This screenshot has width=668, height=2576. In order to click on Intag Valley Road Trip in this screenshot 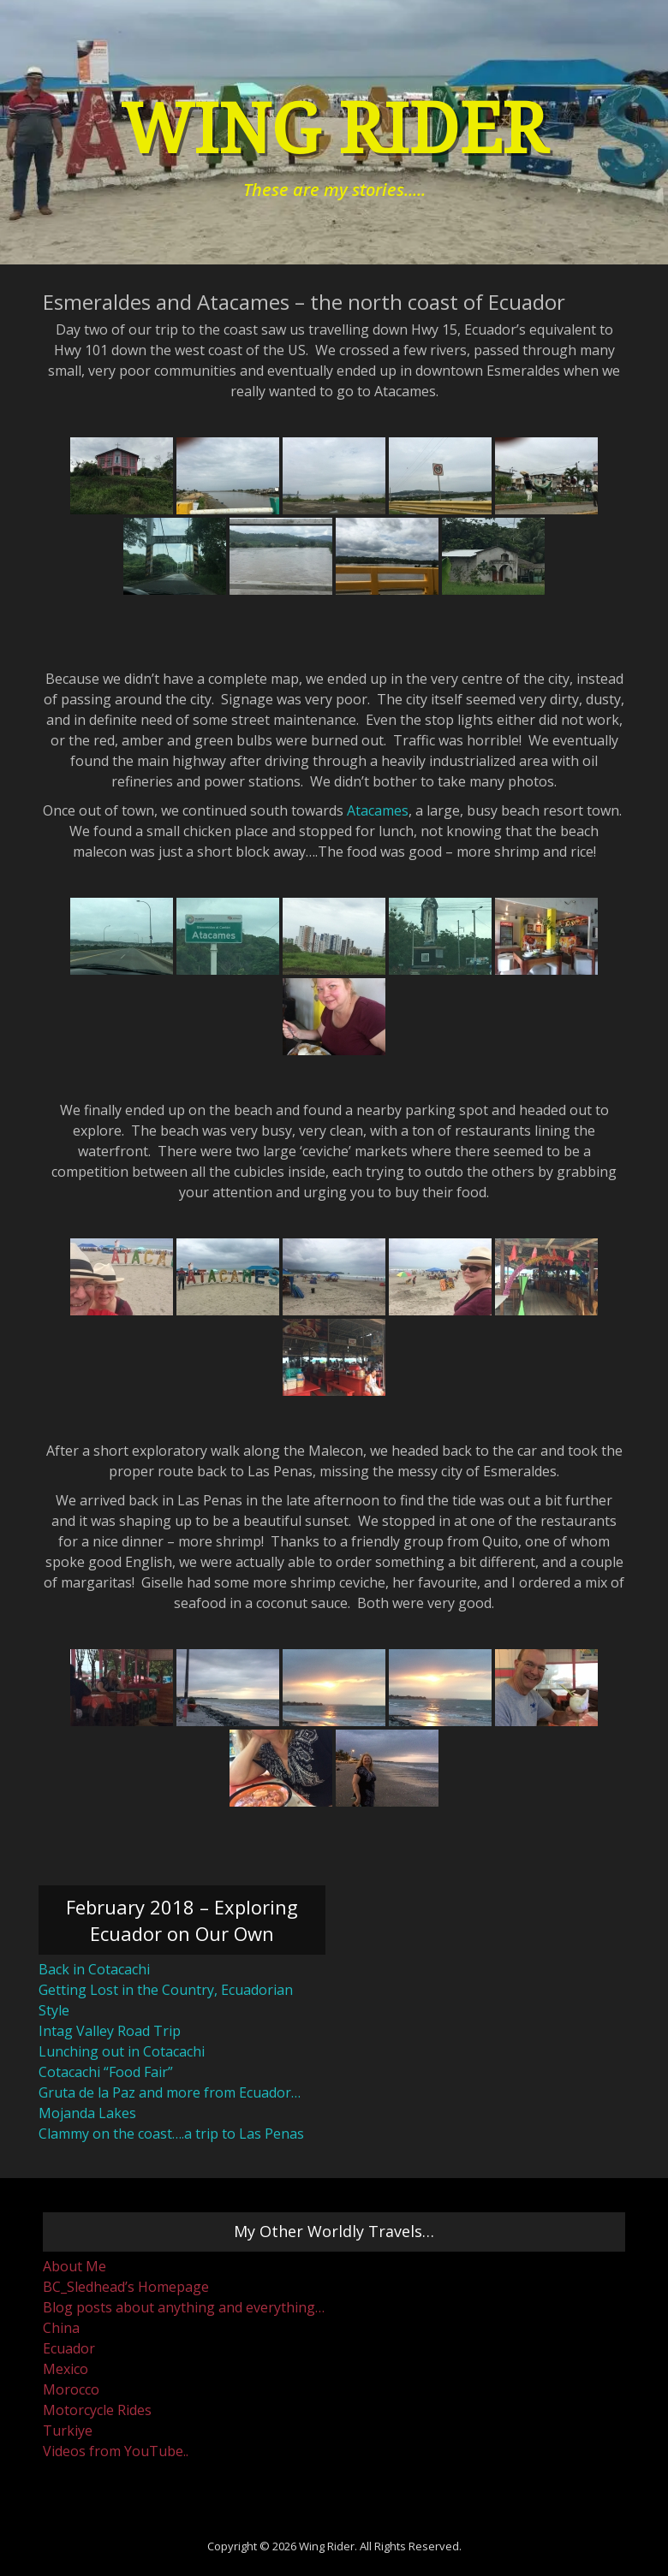, I will do `click(110, 2030)`.